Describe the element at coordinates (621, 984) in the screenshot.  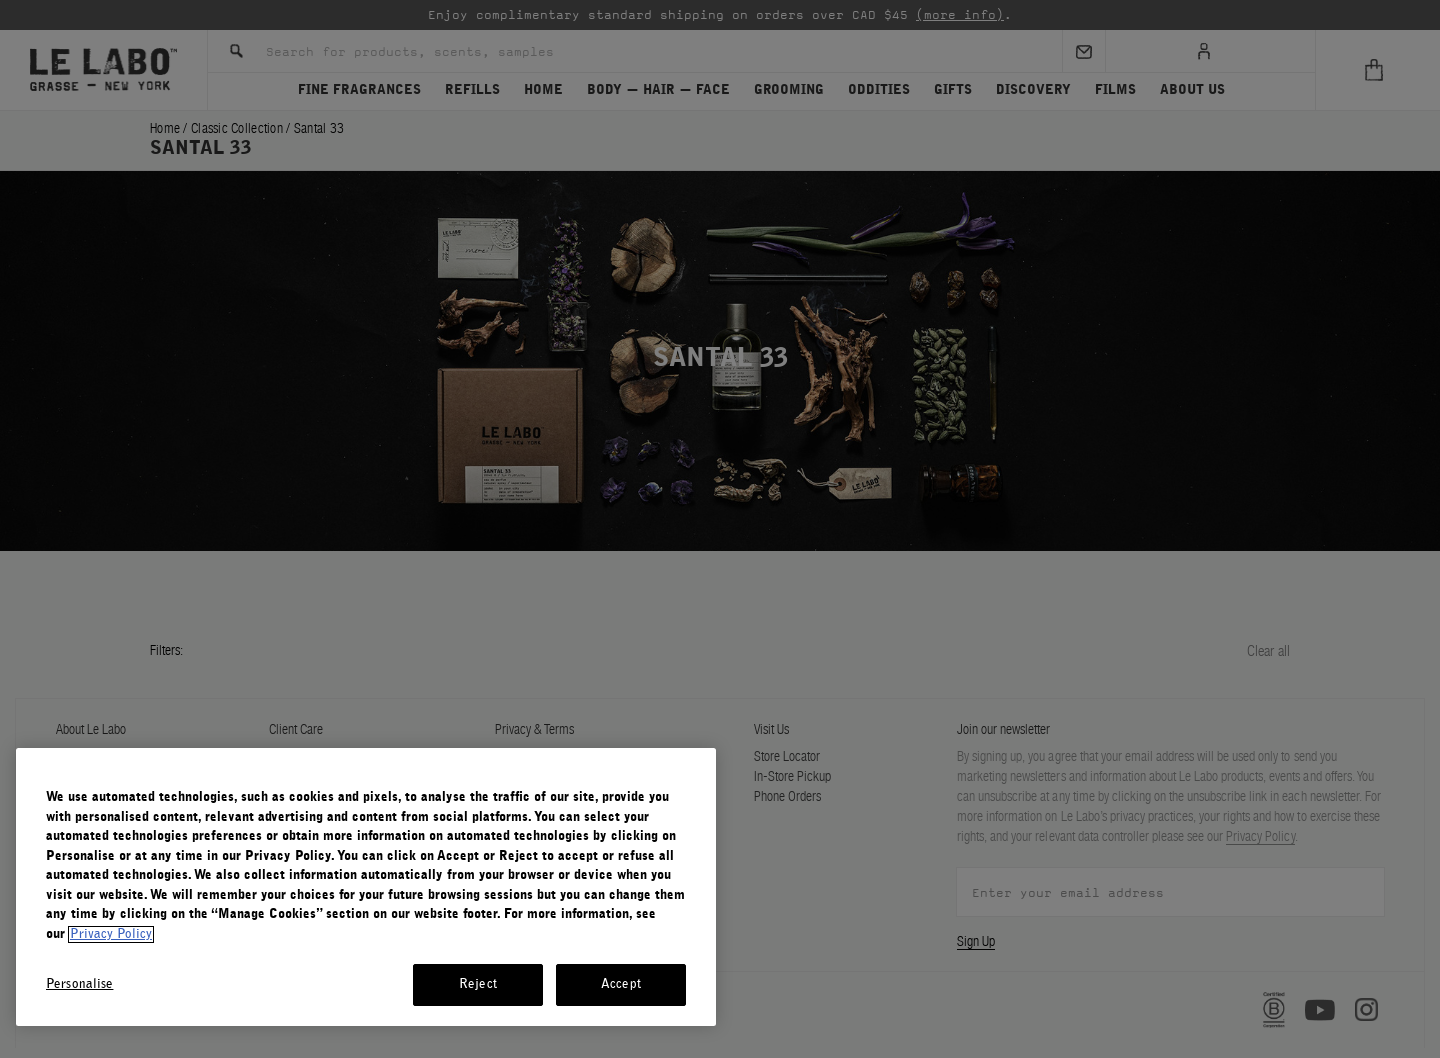
I see `Accept` at that location.